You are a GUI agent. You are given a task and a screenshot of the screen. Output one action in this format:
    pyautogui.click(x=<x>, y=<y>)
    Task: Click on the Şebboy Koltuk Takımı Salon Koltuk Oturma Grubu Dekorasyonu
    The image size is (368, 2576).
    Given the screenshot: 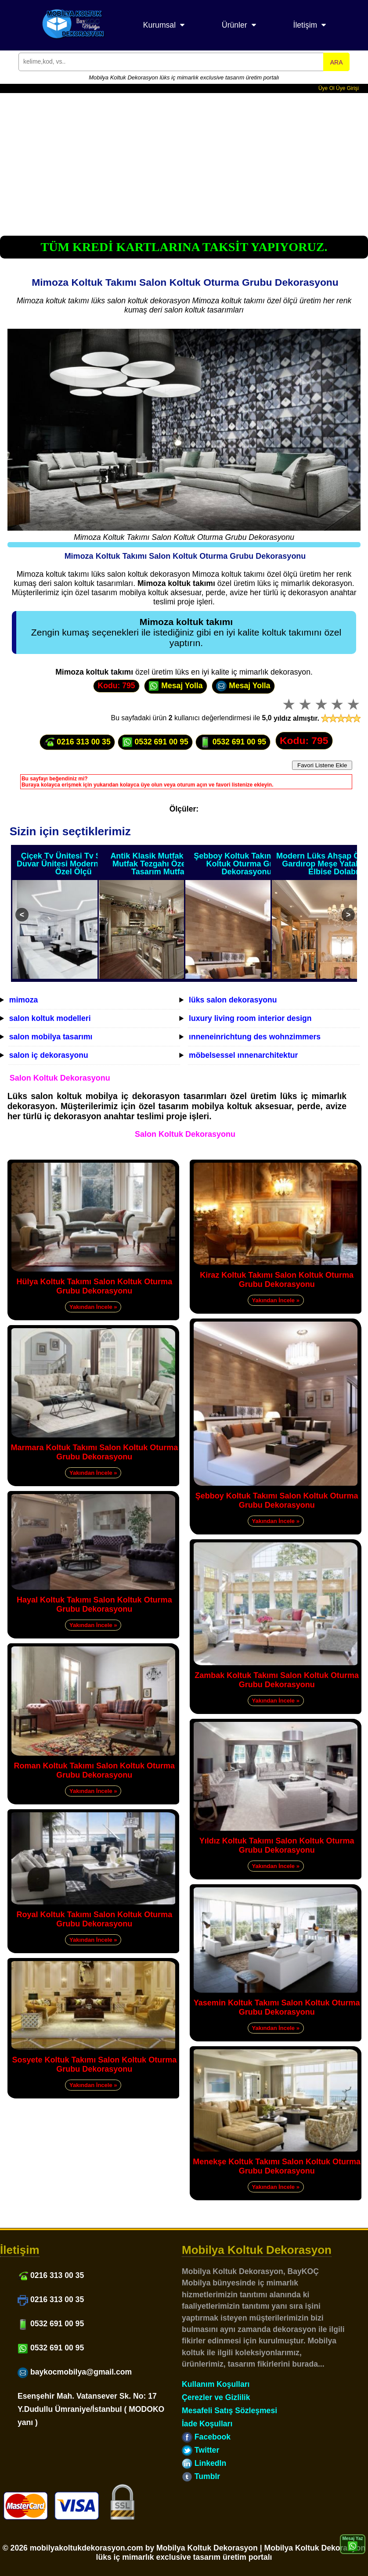 What is the action you would take?
    pyautogui.click(x=246, y=863)
    